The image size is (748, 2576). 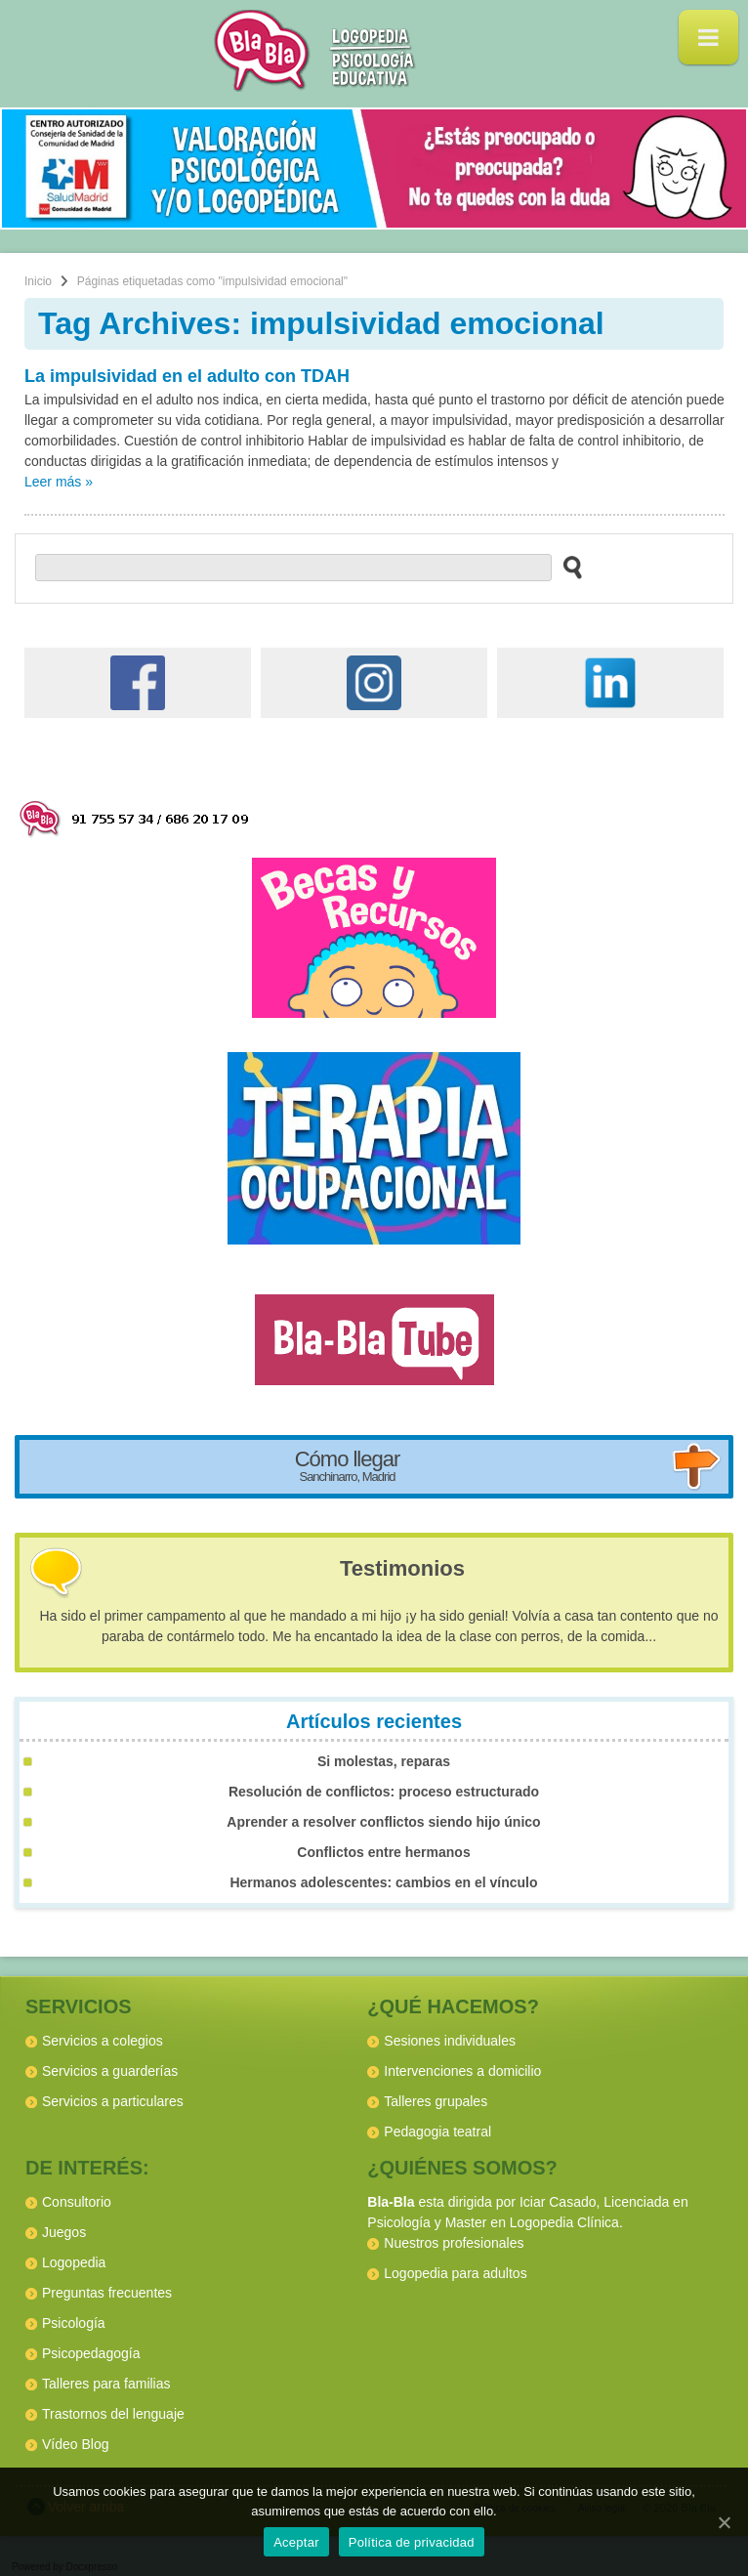 What do you see at coordinates (383, 1822) in the screenshot?
I see `Aprender a resolver conflictos siendo hijo único` at bounding box center [383, 1822].